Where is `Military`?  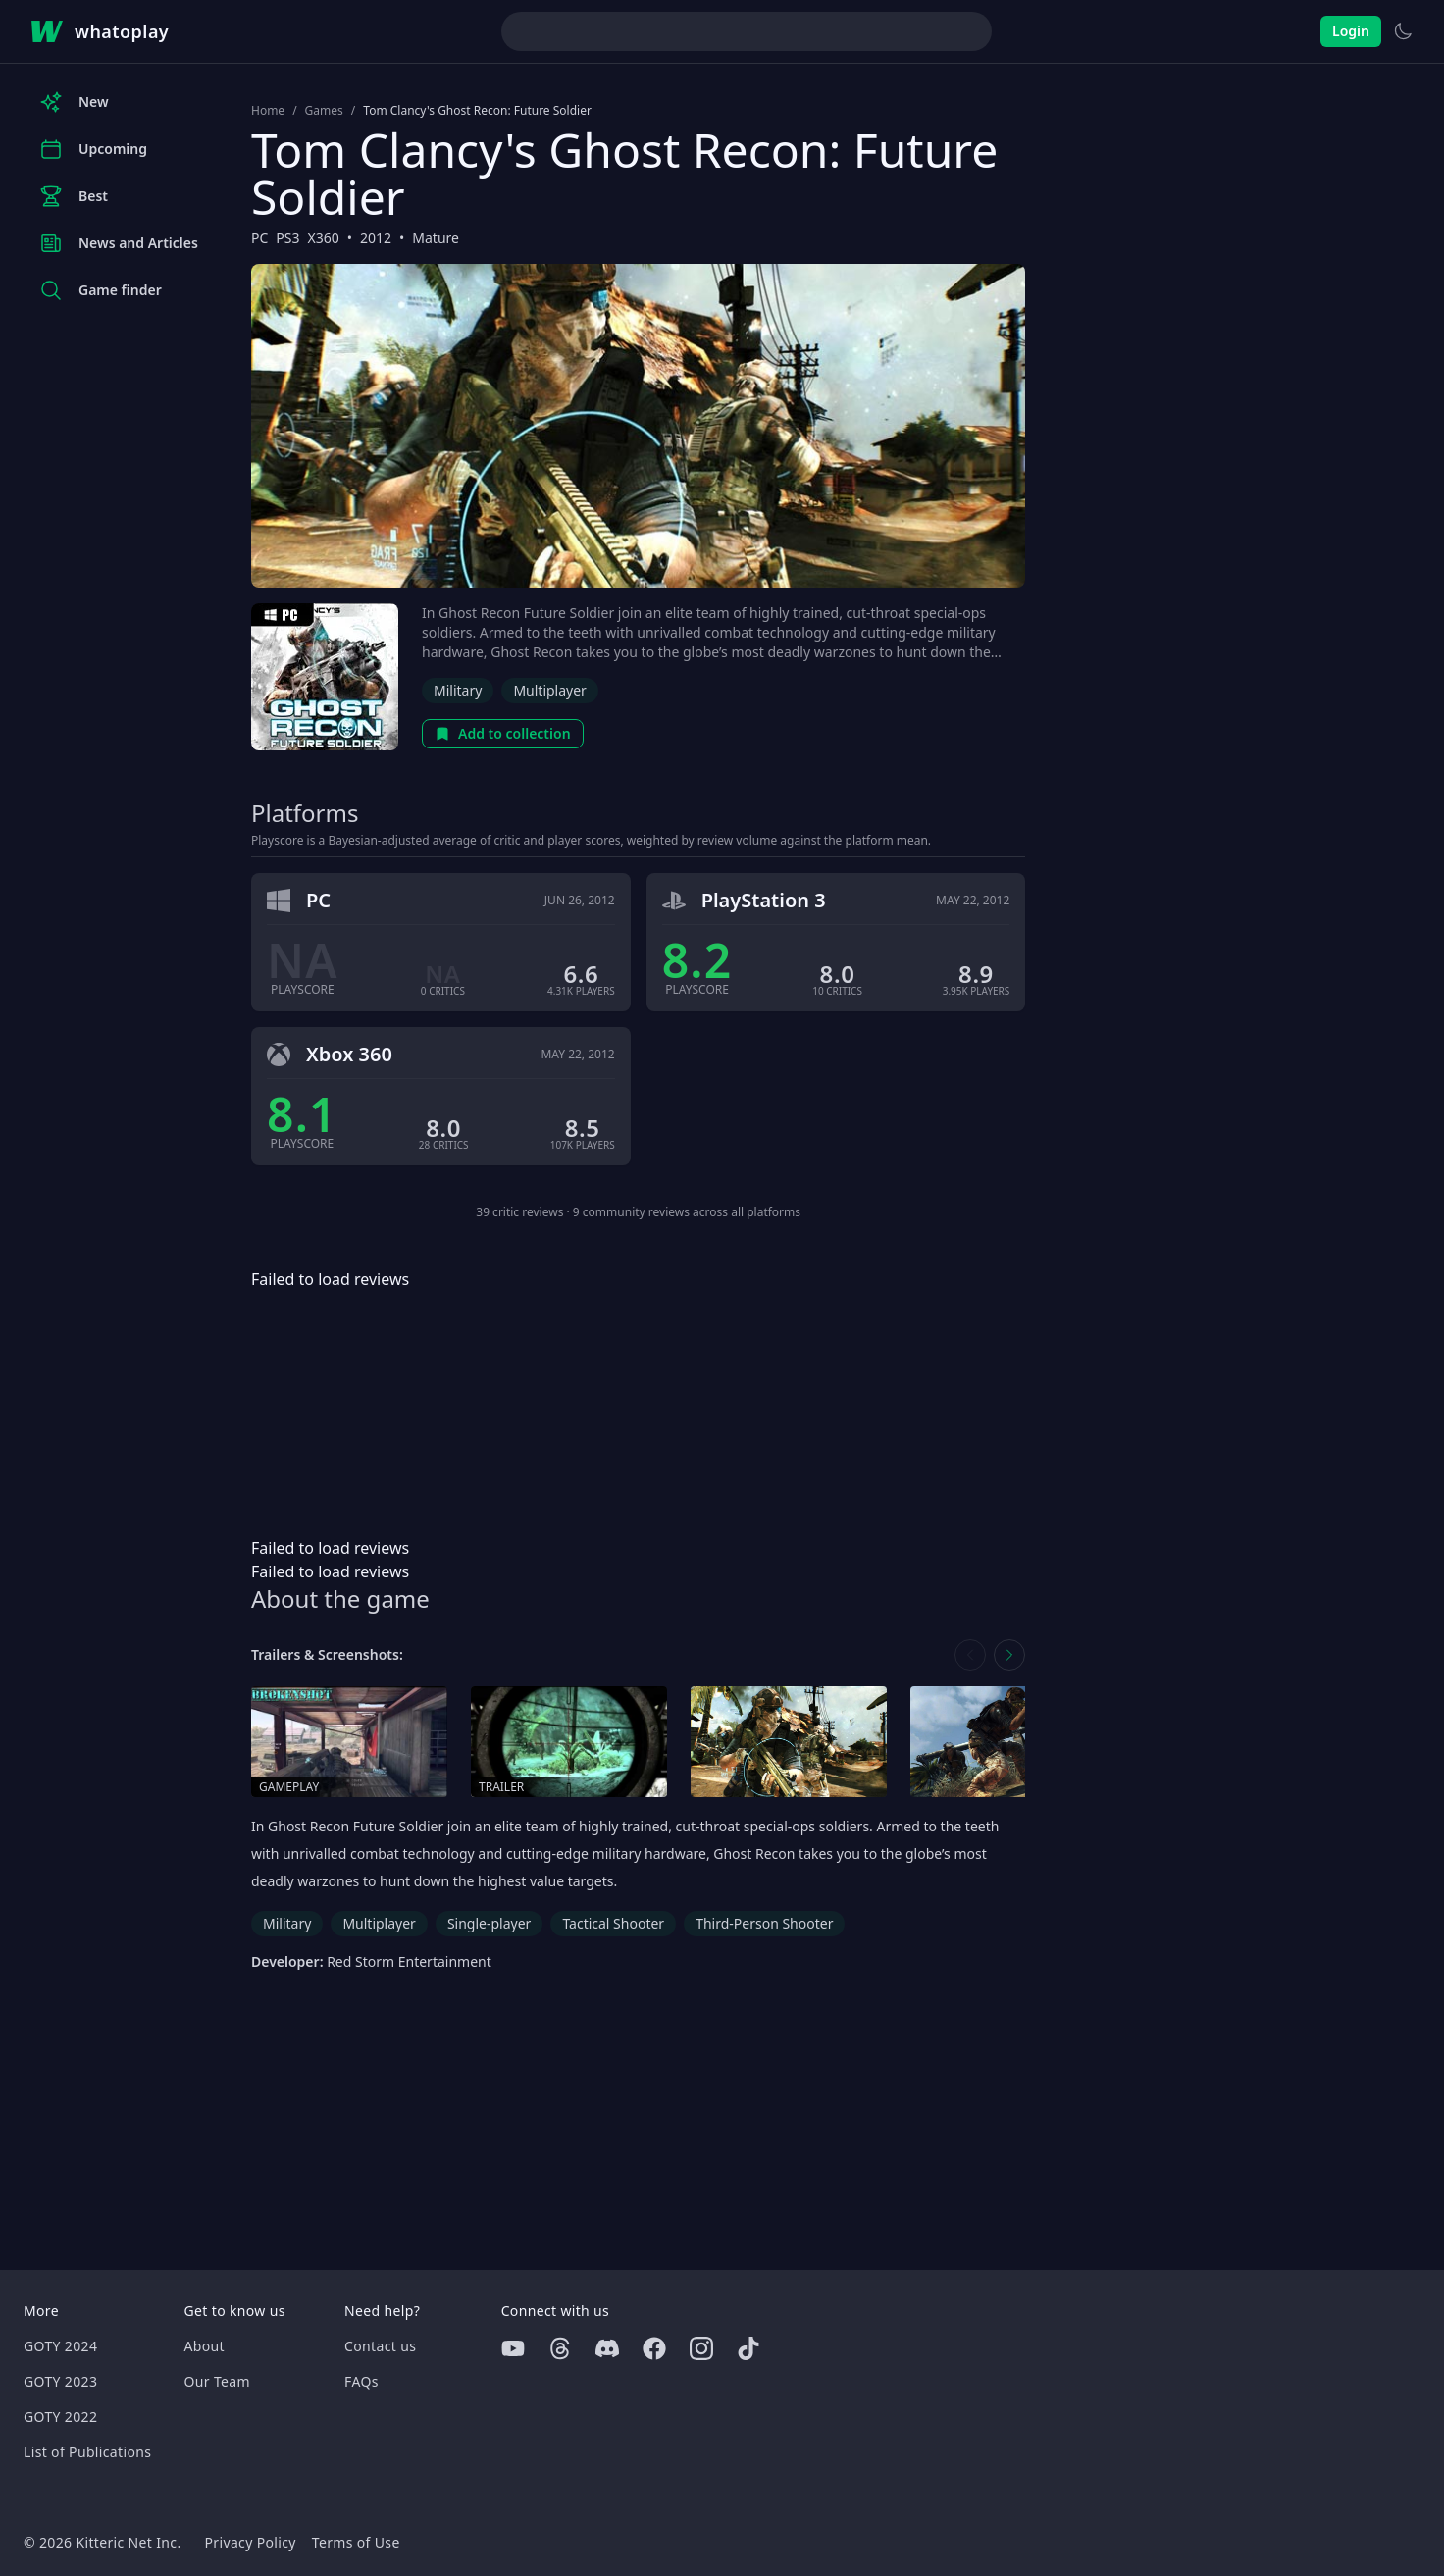 Military is located at coordinates (458, 690).